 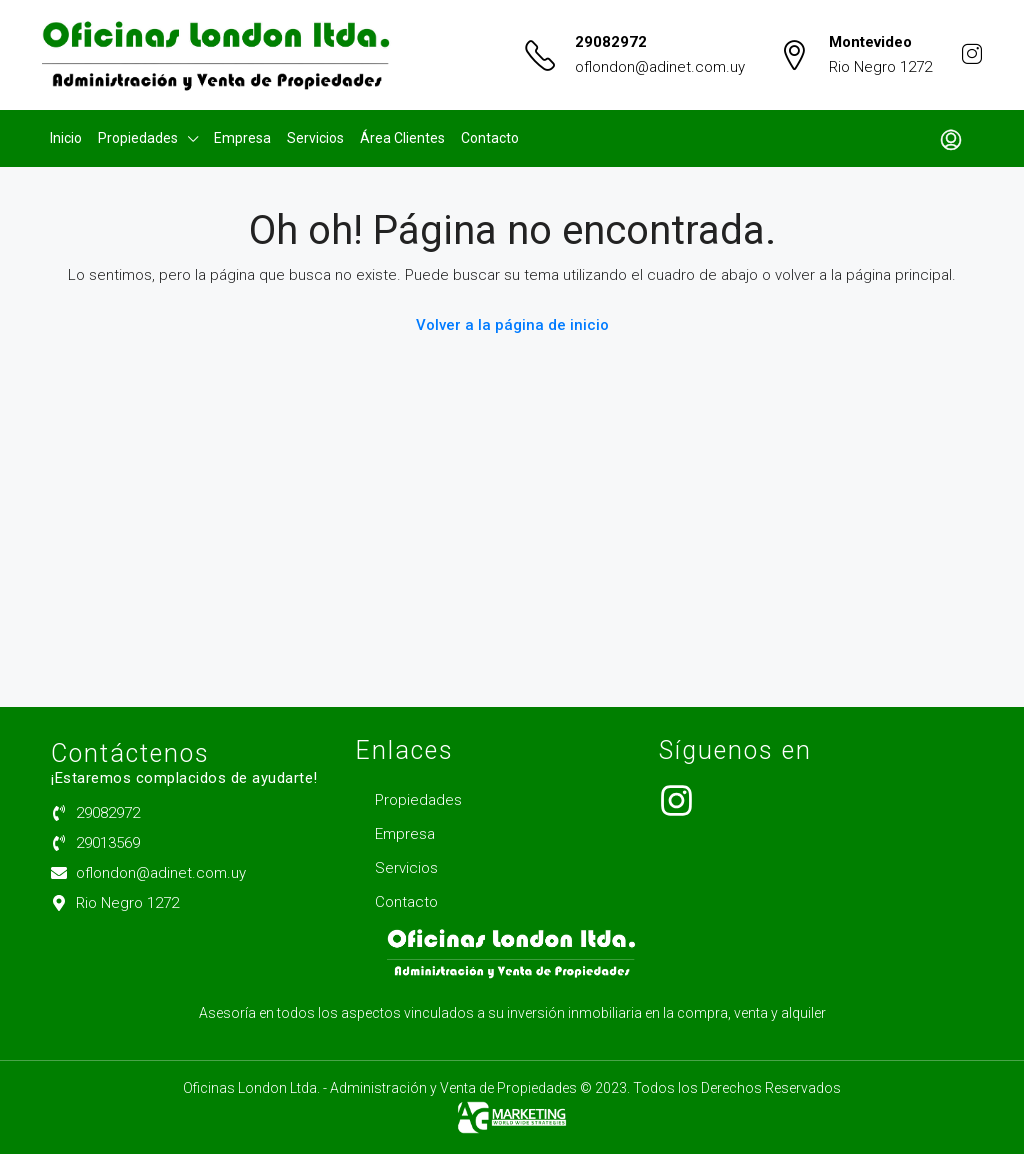 What do you see at coordinates (242, 138) in the screenshot?
I see `Empresa` at bounding box center [242, 138].